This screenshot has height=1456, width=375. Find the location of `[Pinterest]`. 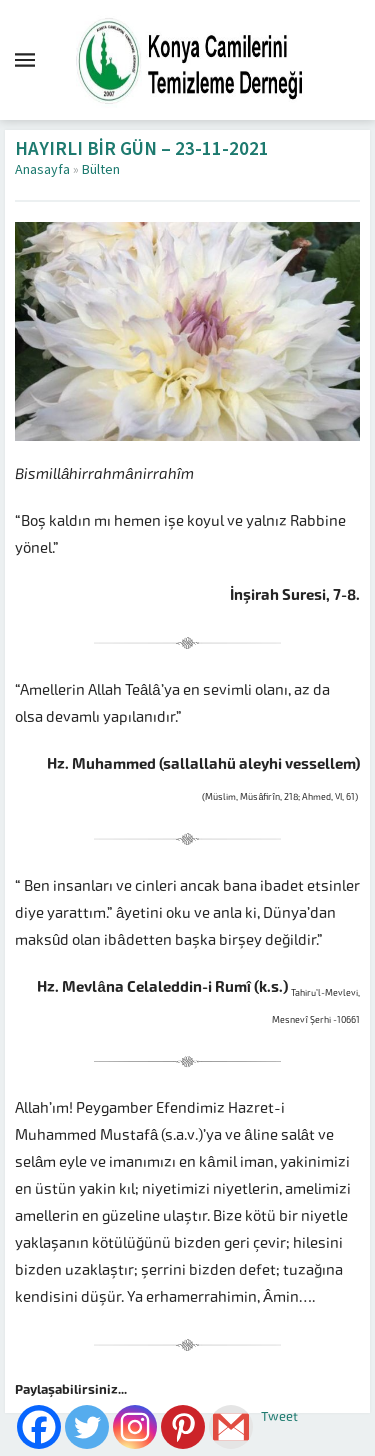

[Pinterest] is located at coordinates (183, 1427).